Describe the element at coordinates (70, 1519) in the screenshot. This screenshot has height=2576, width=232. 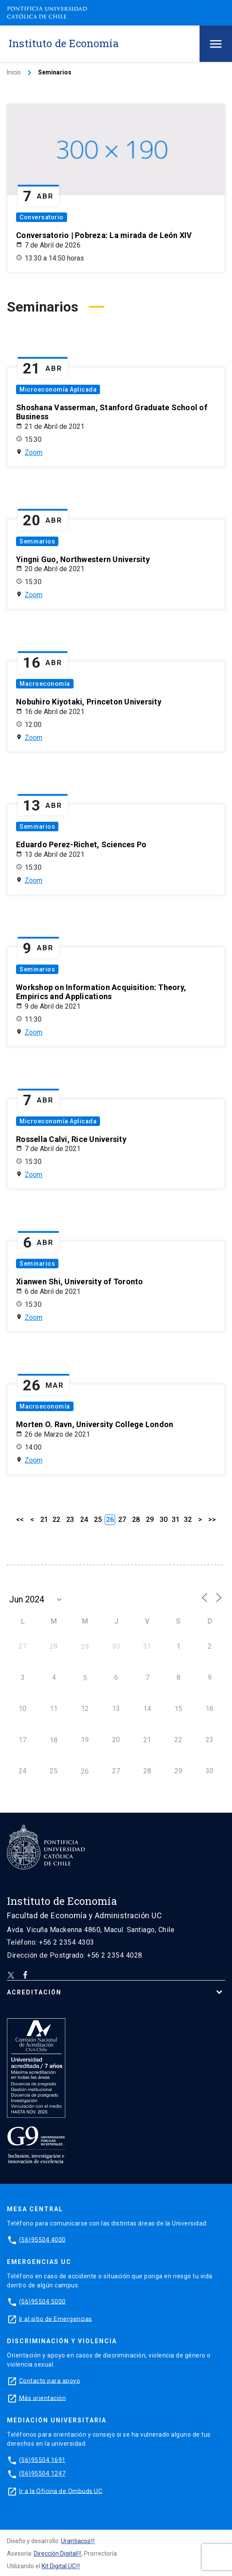
I see `23` at that location.